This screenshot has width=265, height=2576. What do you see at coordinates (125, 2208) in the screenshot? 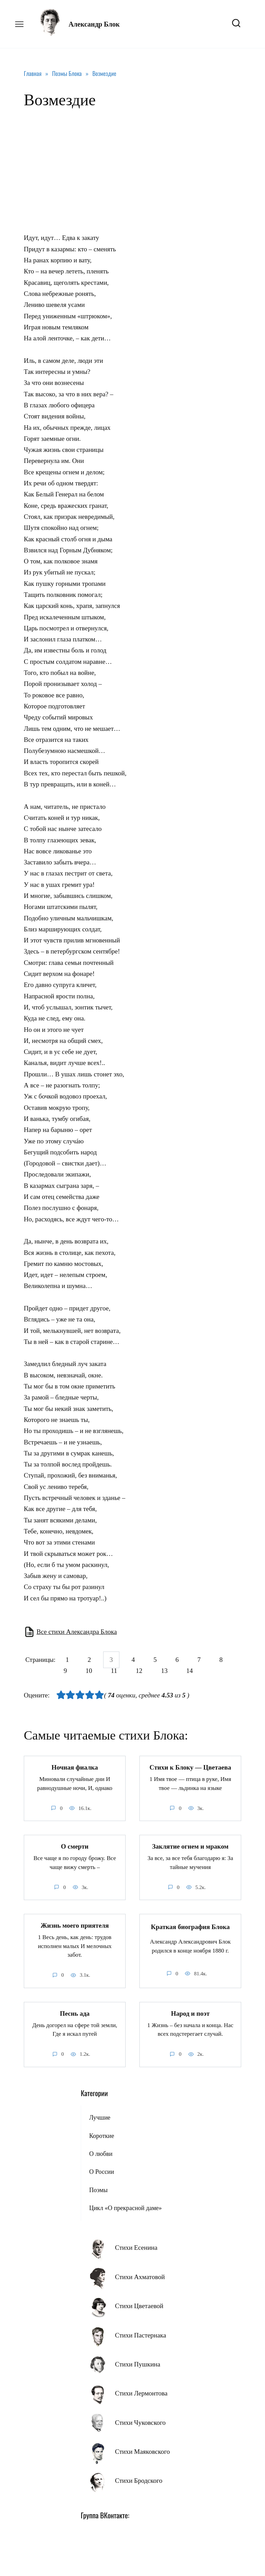
I see `Цикл «О прекрасной даме»` at bounding box center [125, 2208].